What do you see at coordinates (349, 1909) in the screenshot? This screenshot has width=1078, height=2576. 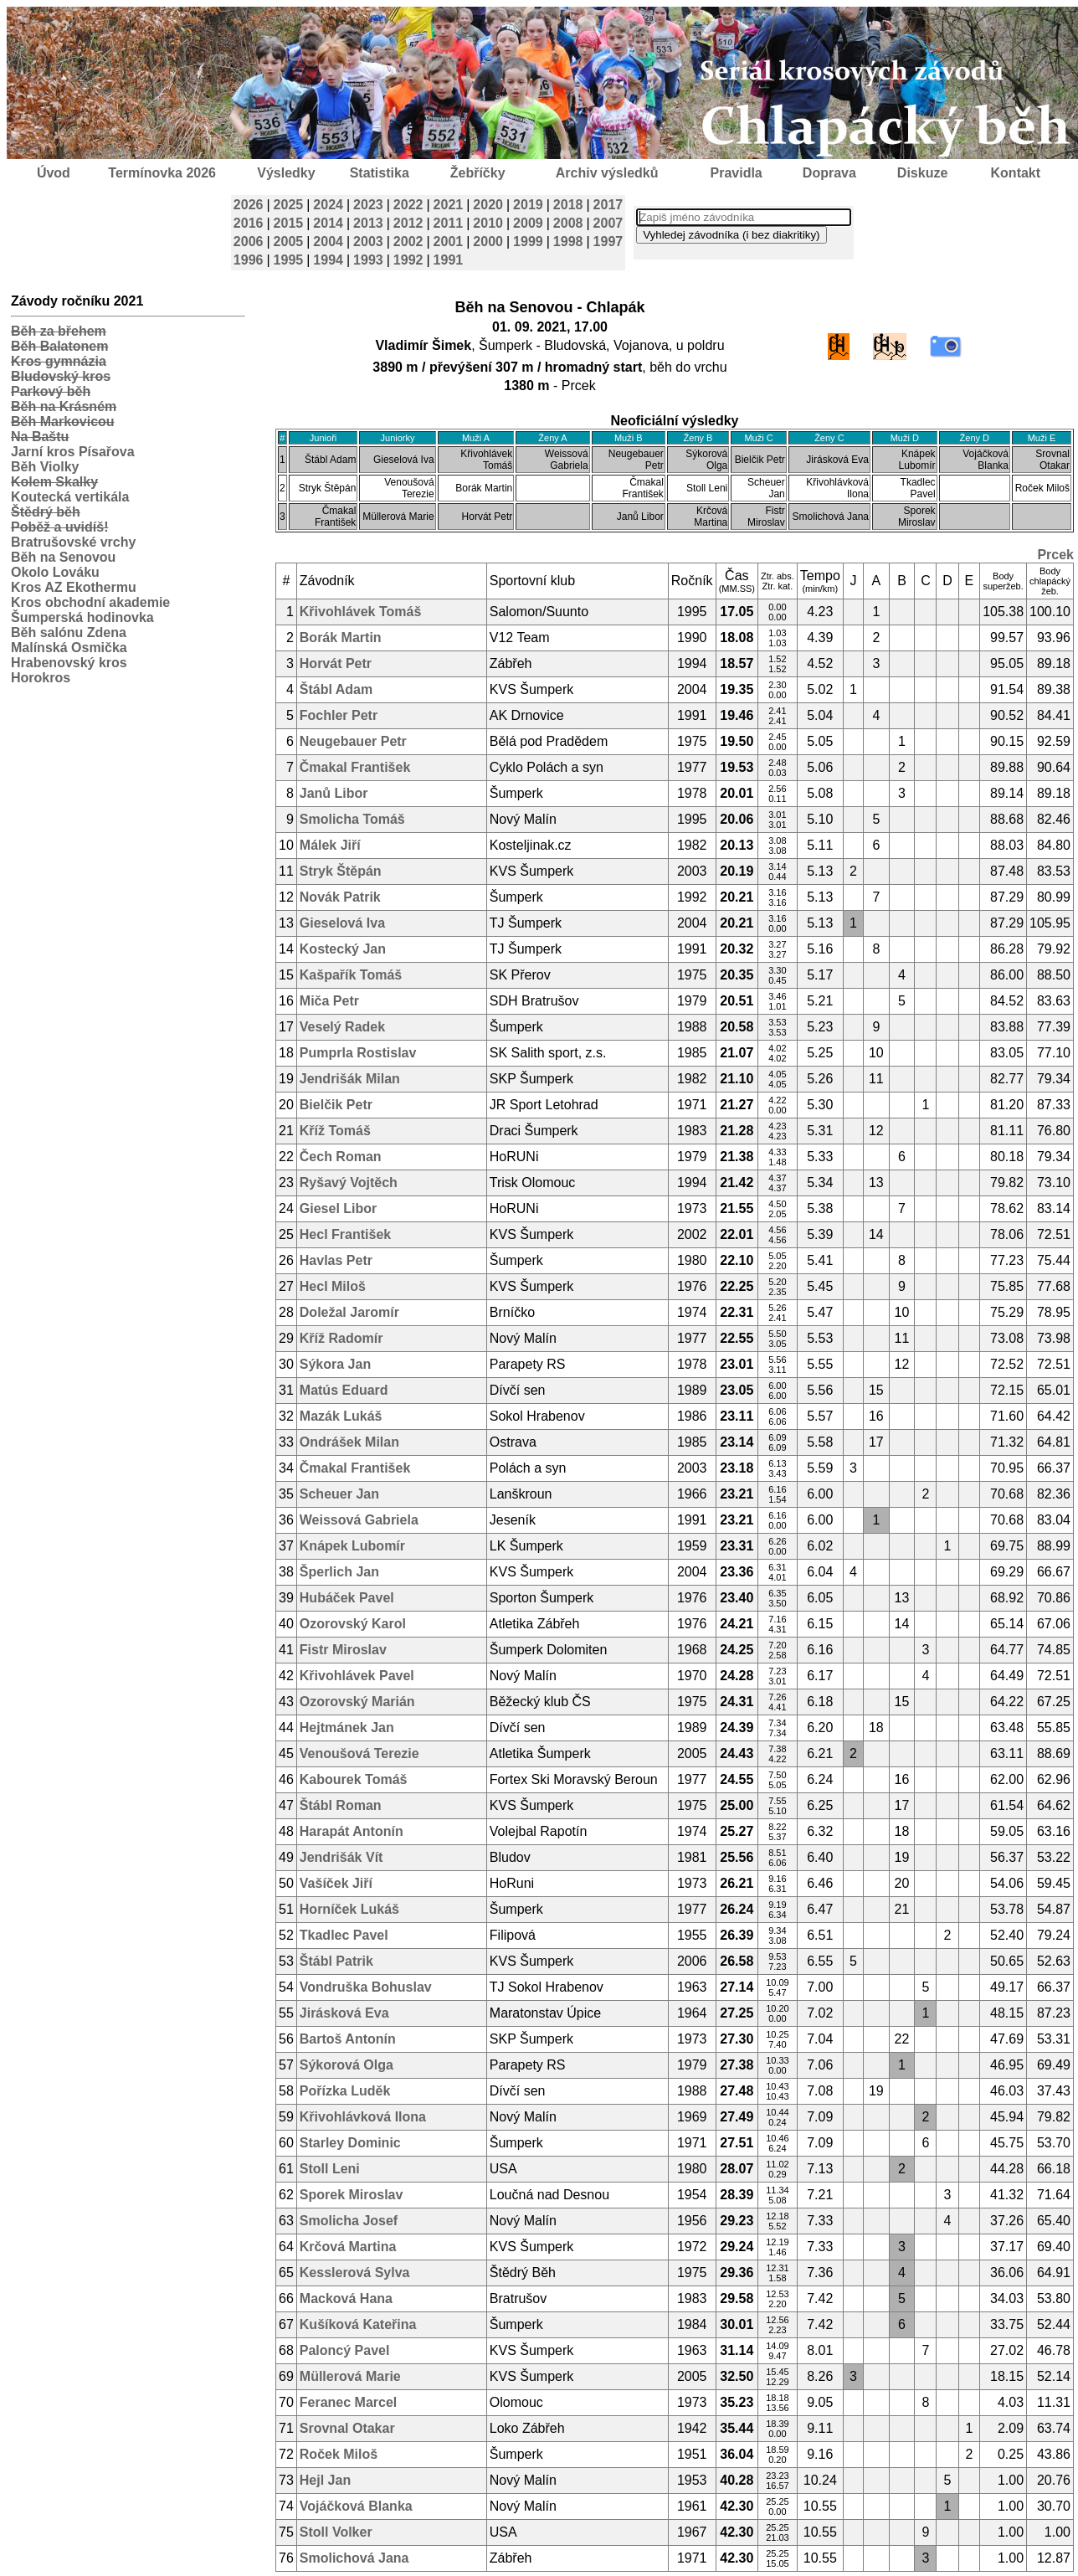 I see `Horníček Lukáš` at bounding box center [349, 1909].